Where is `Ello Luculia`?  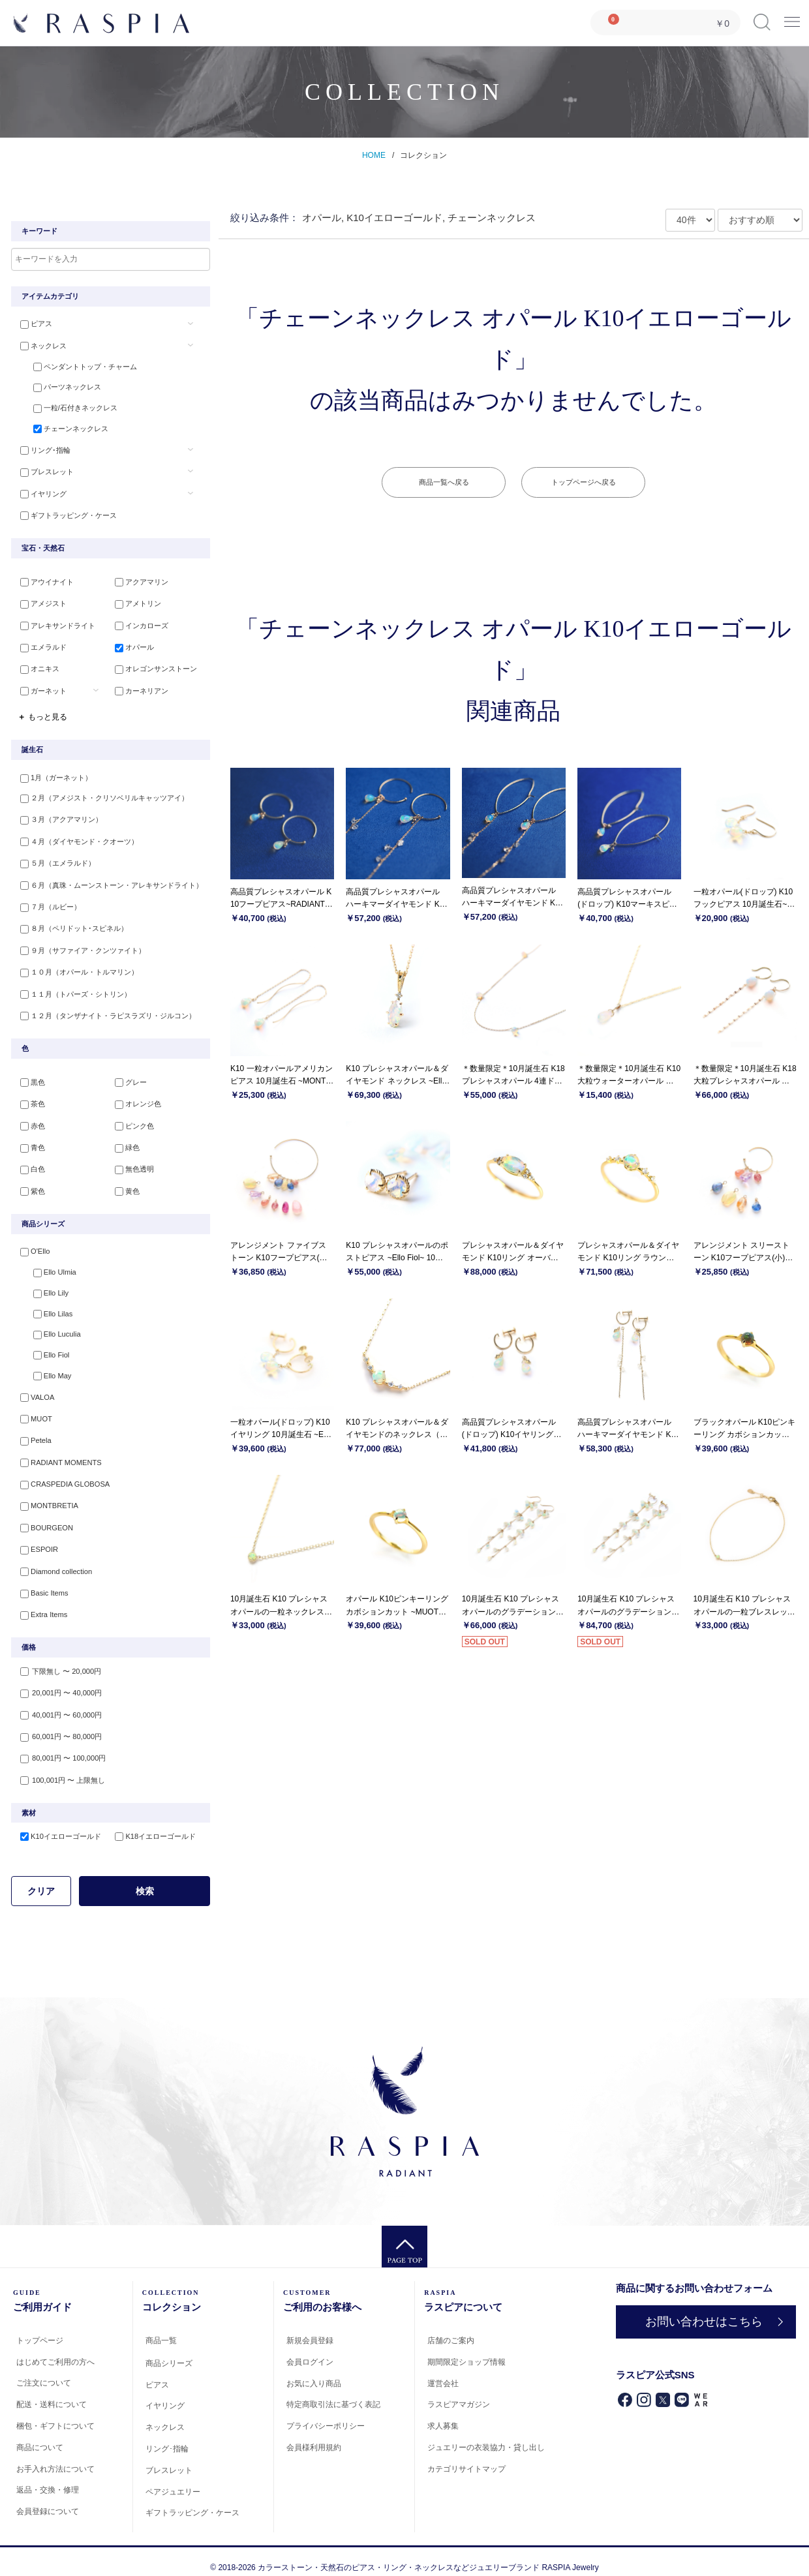
Ello Luculia is located at coordinates (51, 1328).